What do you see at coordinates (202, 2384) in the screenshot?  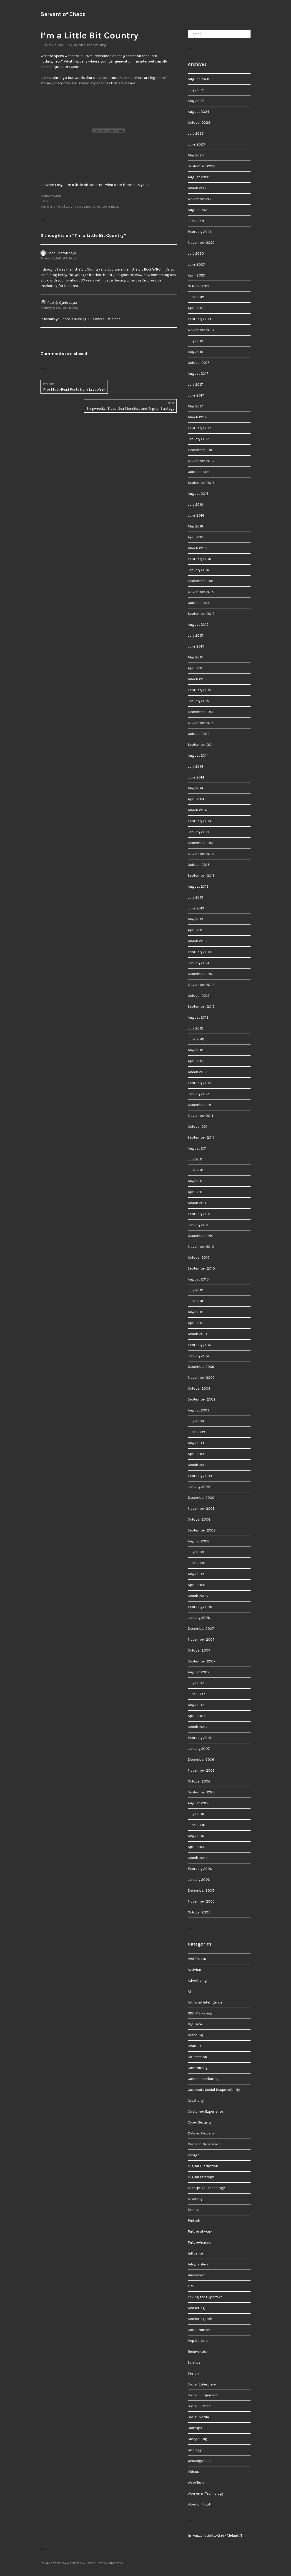 I see `Social Enterprise` at bounding box center [202, 2384].